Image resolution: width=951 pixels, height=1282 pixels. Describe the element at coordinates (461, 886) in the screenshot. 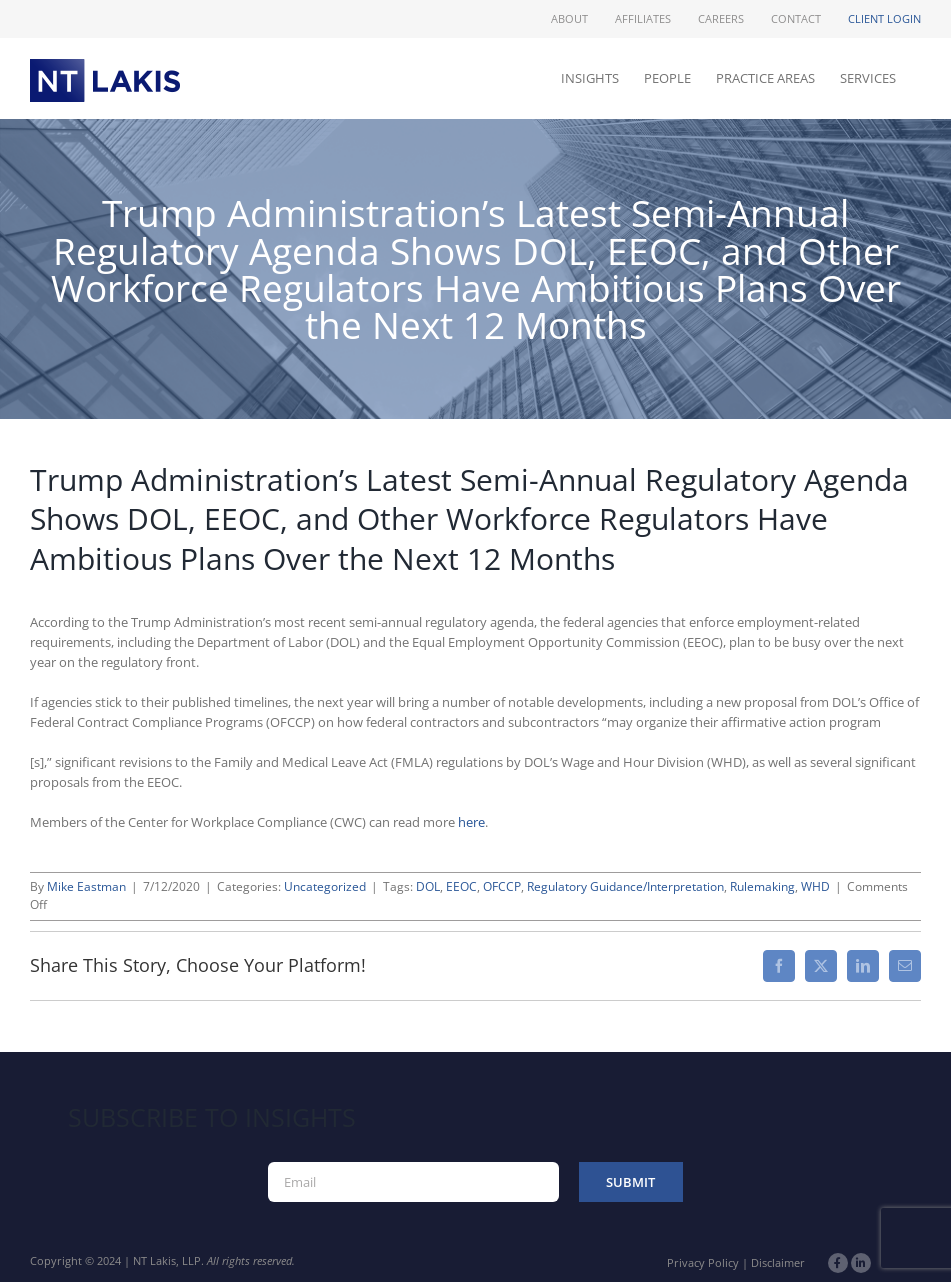

I see `EEOC` at that location.